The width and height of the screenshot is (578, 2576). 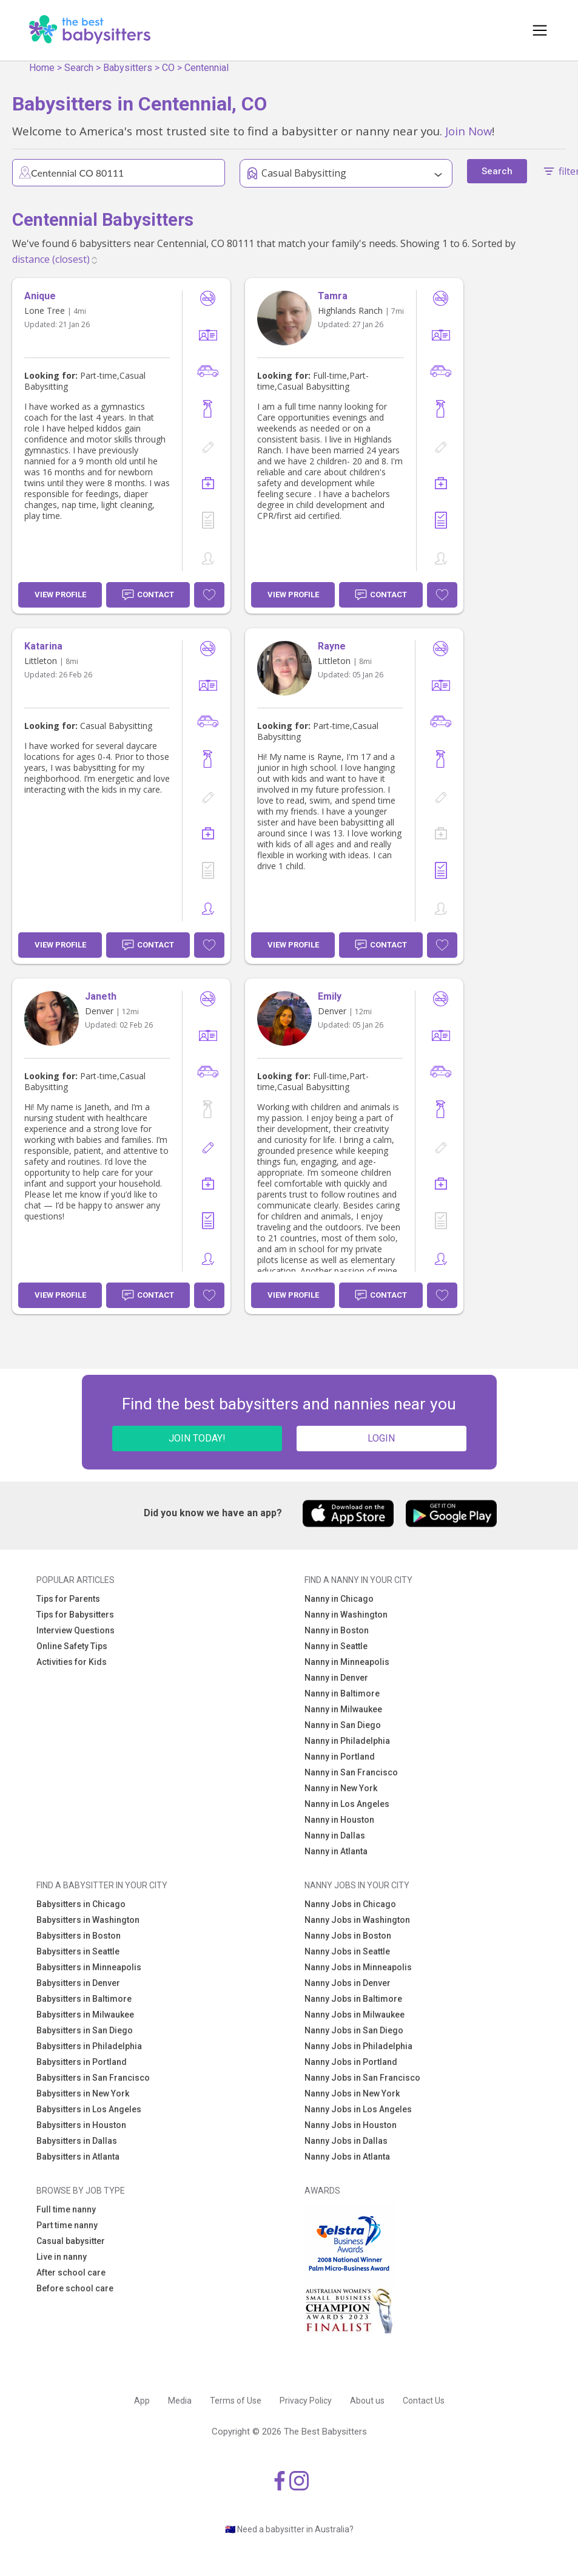 I want to click on Babysitters in San Francisco, so click(x=93, y=2078).